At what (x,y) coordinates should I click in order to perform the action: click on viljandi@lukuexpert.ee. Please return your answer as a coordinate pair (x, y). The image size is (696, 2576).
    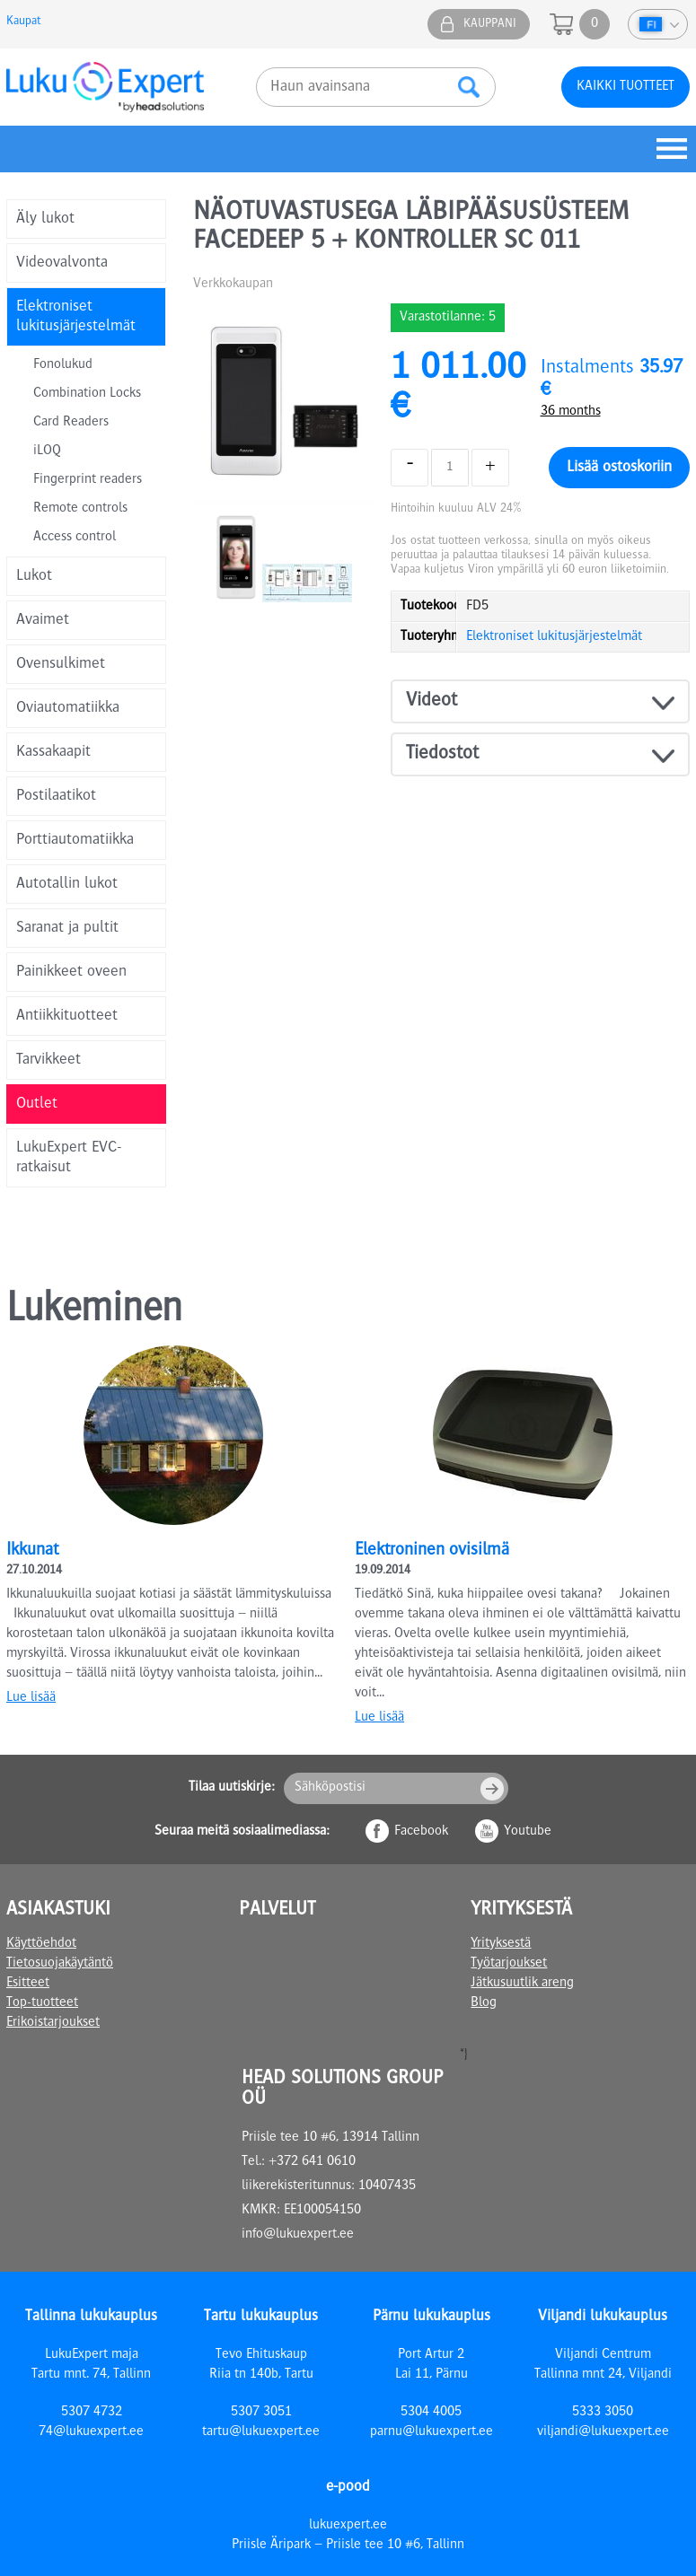
    Looking at the image, I should click on (603, 2432).